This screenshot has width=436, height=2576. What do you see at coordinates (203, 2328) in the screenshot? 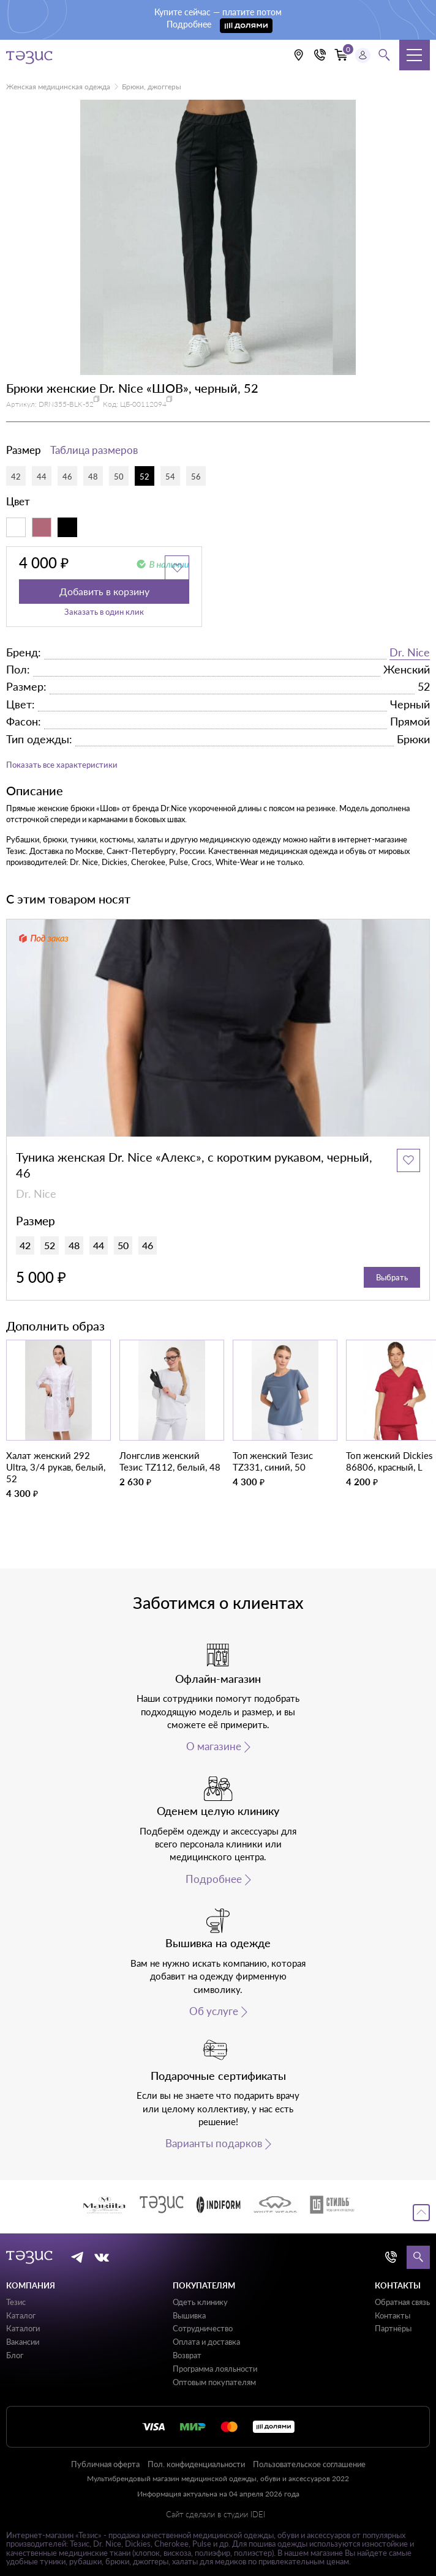
I see `Сотрудничество` at bounding box center [203, 2328].